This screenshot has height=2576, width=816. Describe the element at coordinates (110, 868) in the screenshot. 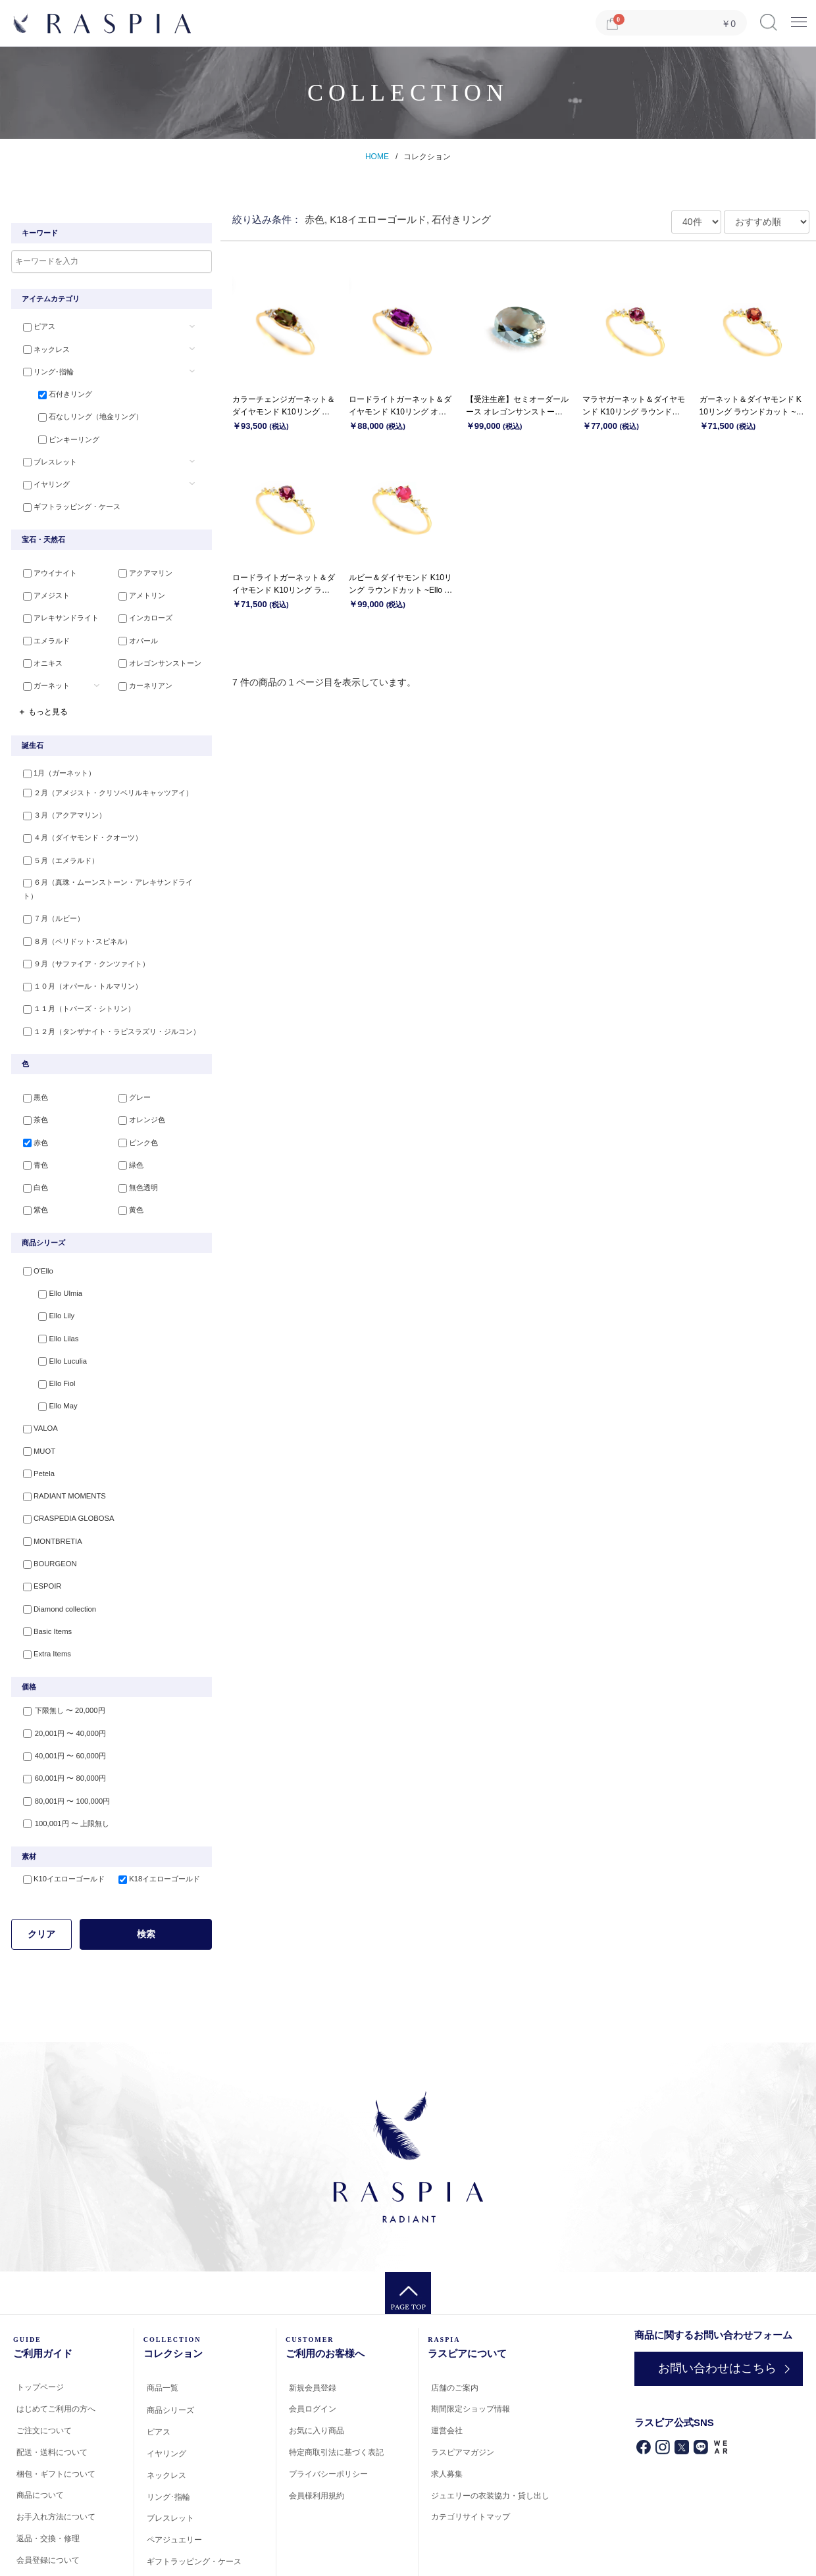

I see `６月（真珠・ムーンストーン・アレキサンドライト）` at that location.